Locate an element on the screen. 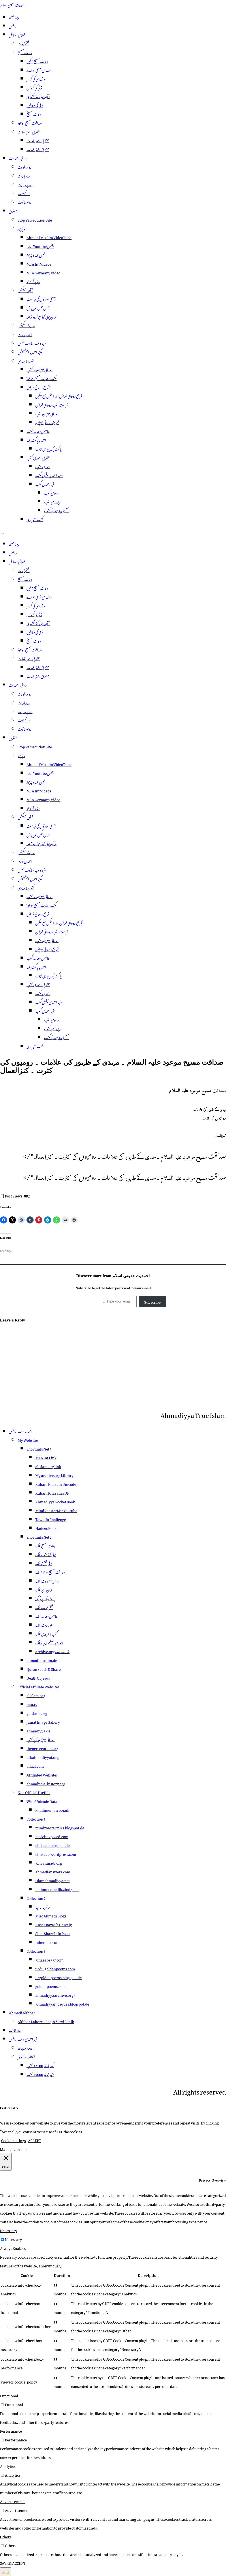 This screenshot has height=2576, width=226. ahmadiyya-history.org is located at coordinates (45, 1783).